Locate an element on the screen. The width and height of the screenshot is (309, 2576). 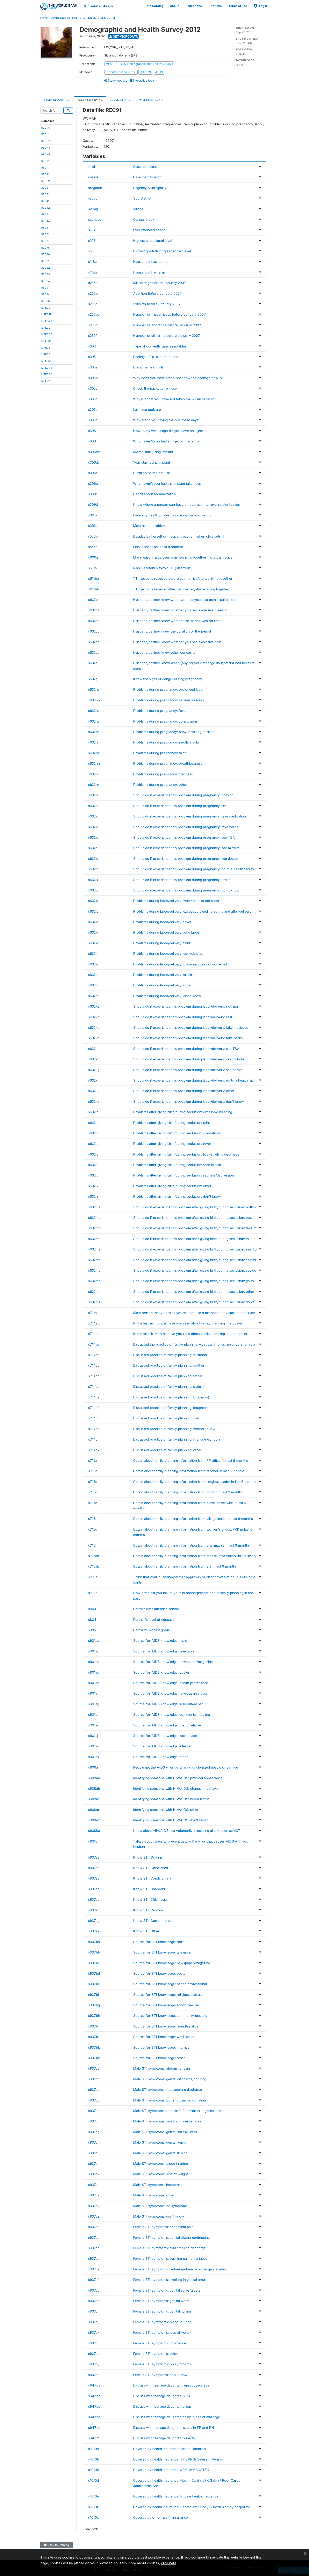
s632ma is located at coordinates (94, 1207).